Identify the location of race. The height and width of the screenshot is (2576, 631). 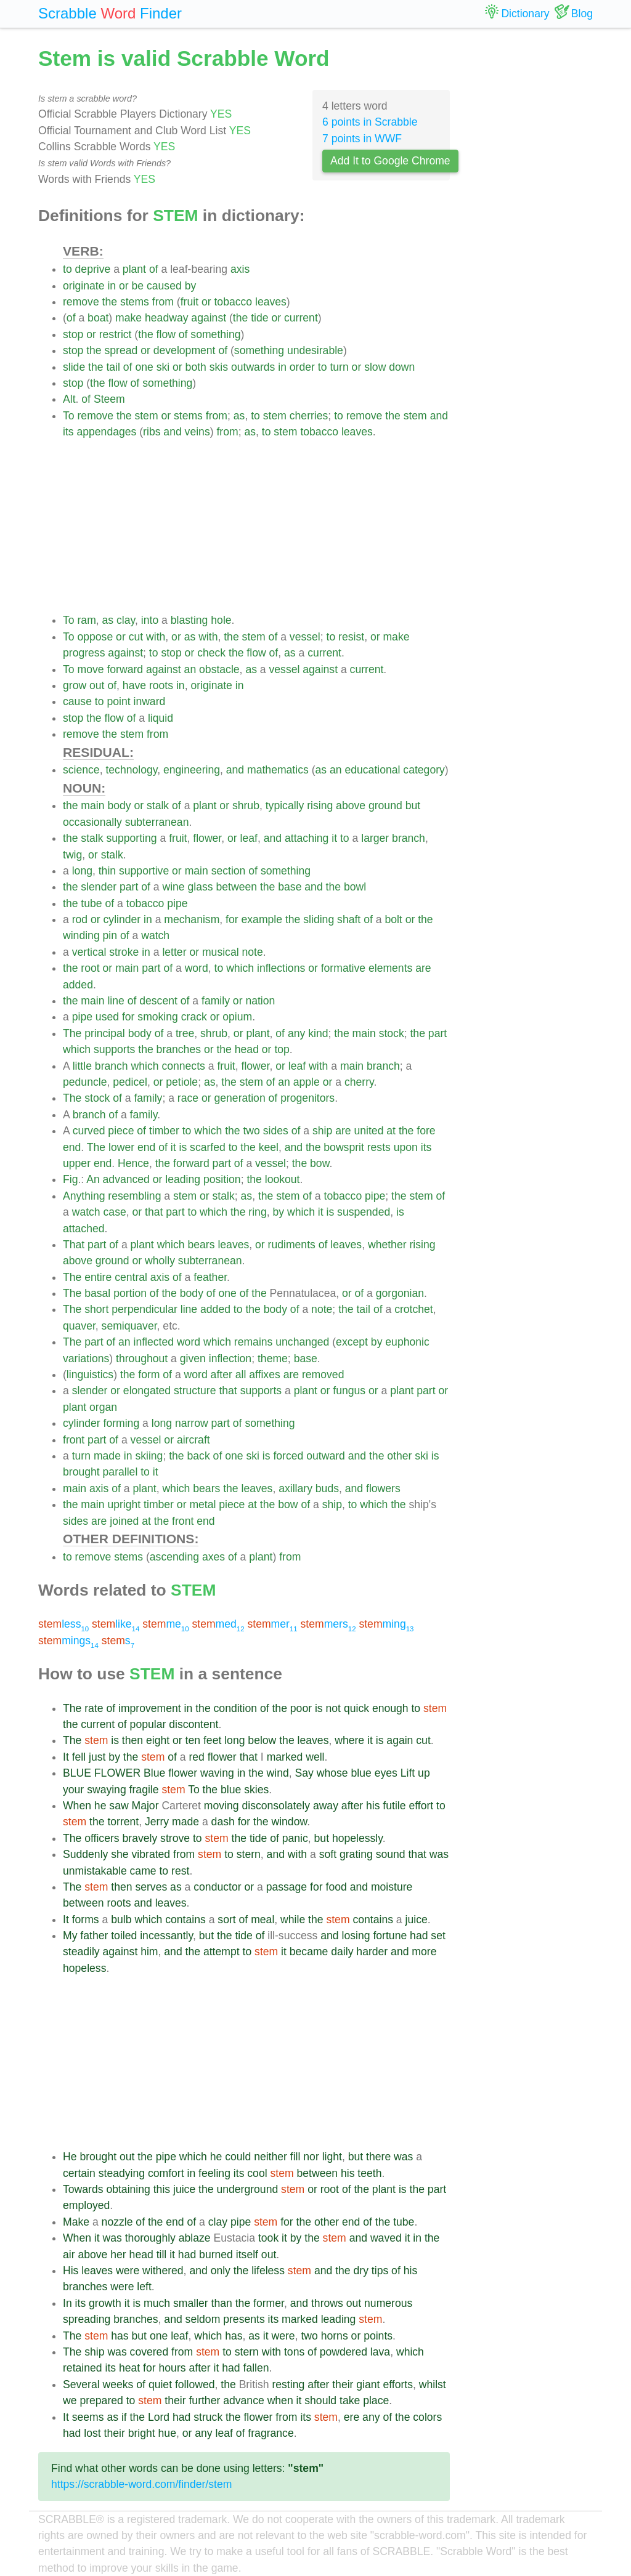
(187, 1098).